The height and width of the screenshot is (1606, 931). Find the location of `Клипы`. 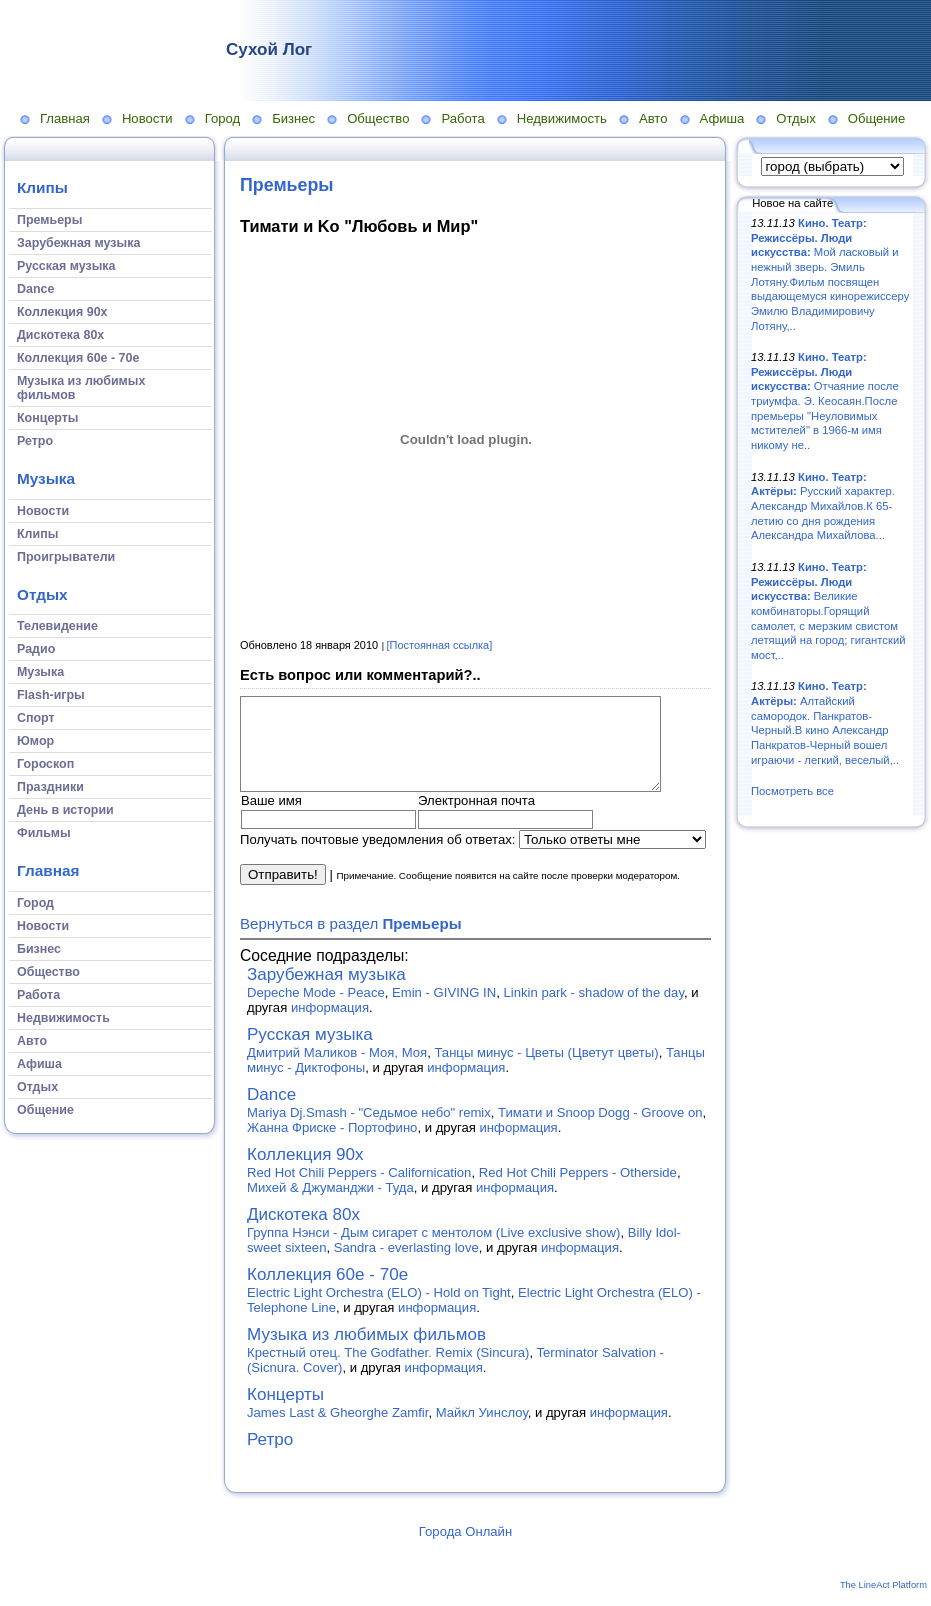

Клипы is located at coordinates (42, 187).